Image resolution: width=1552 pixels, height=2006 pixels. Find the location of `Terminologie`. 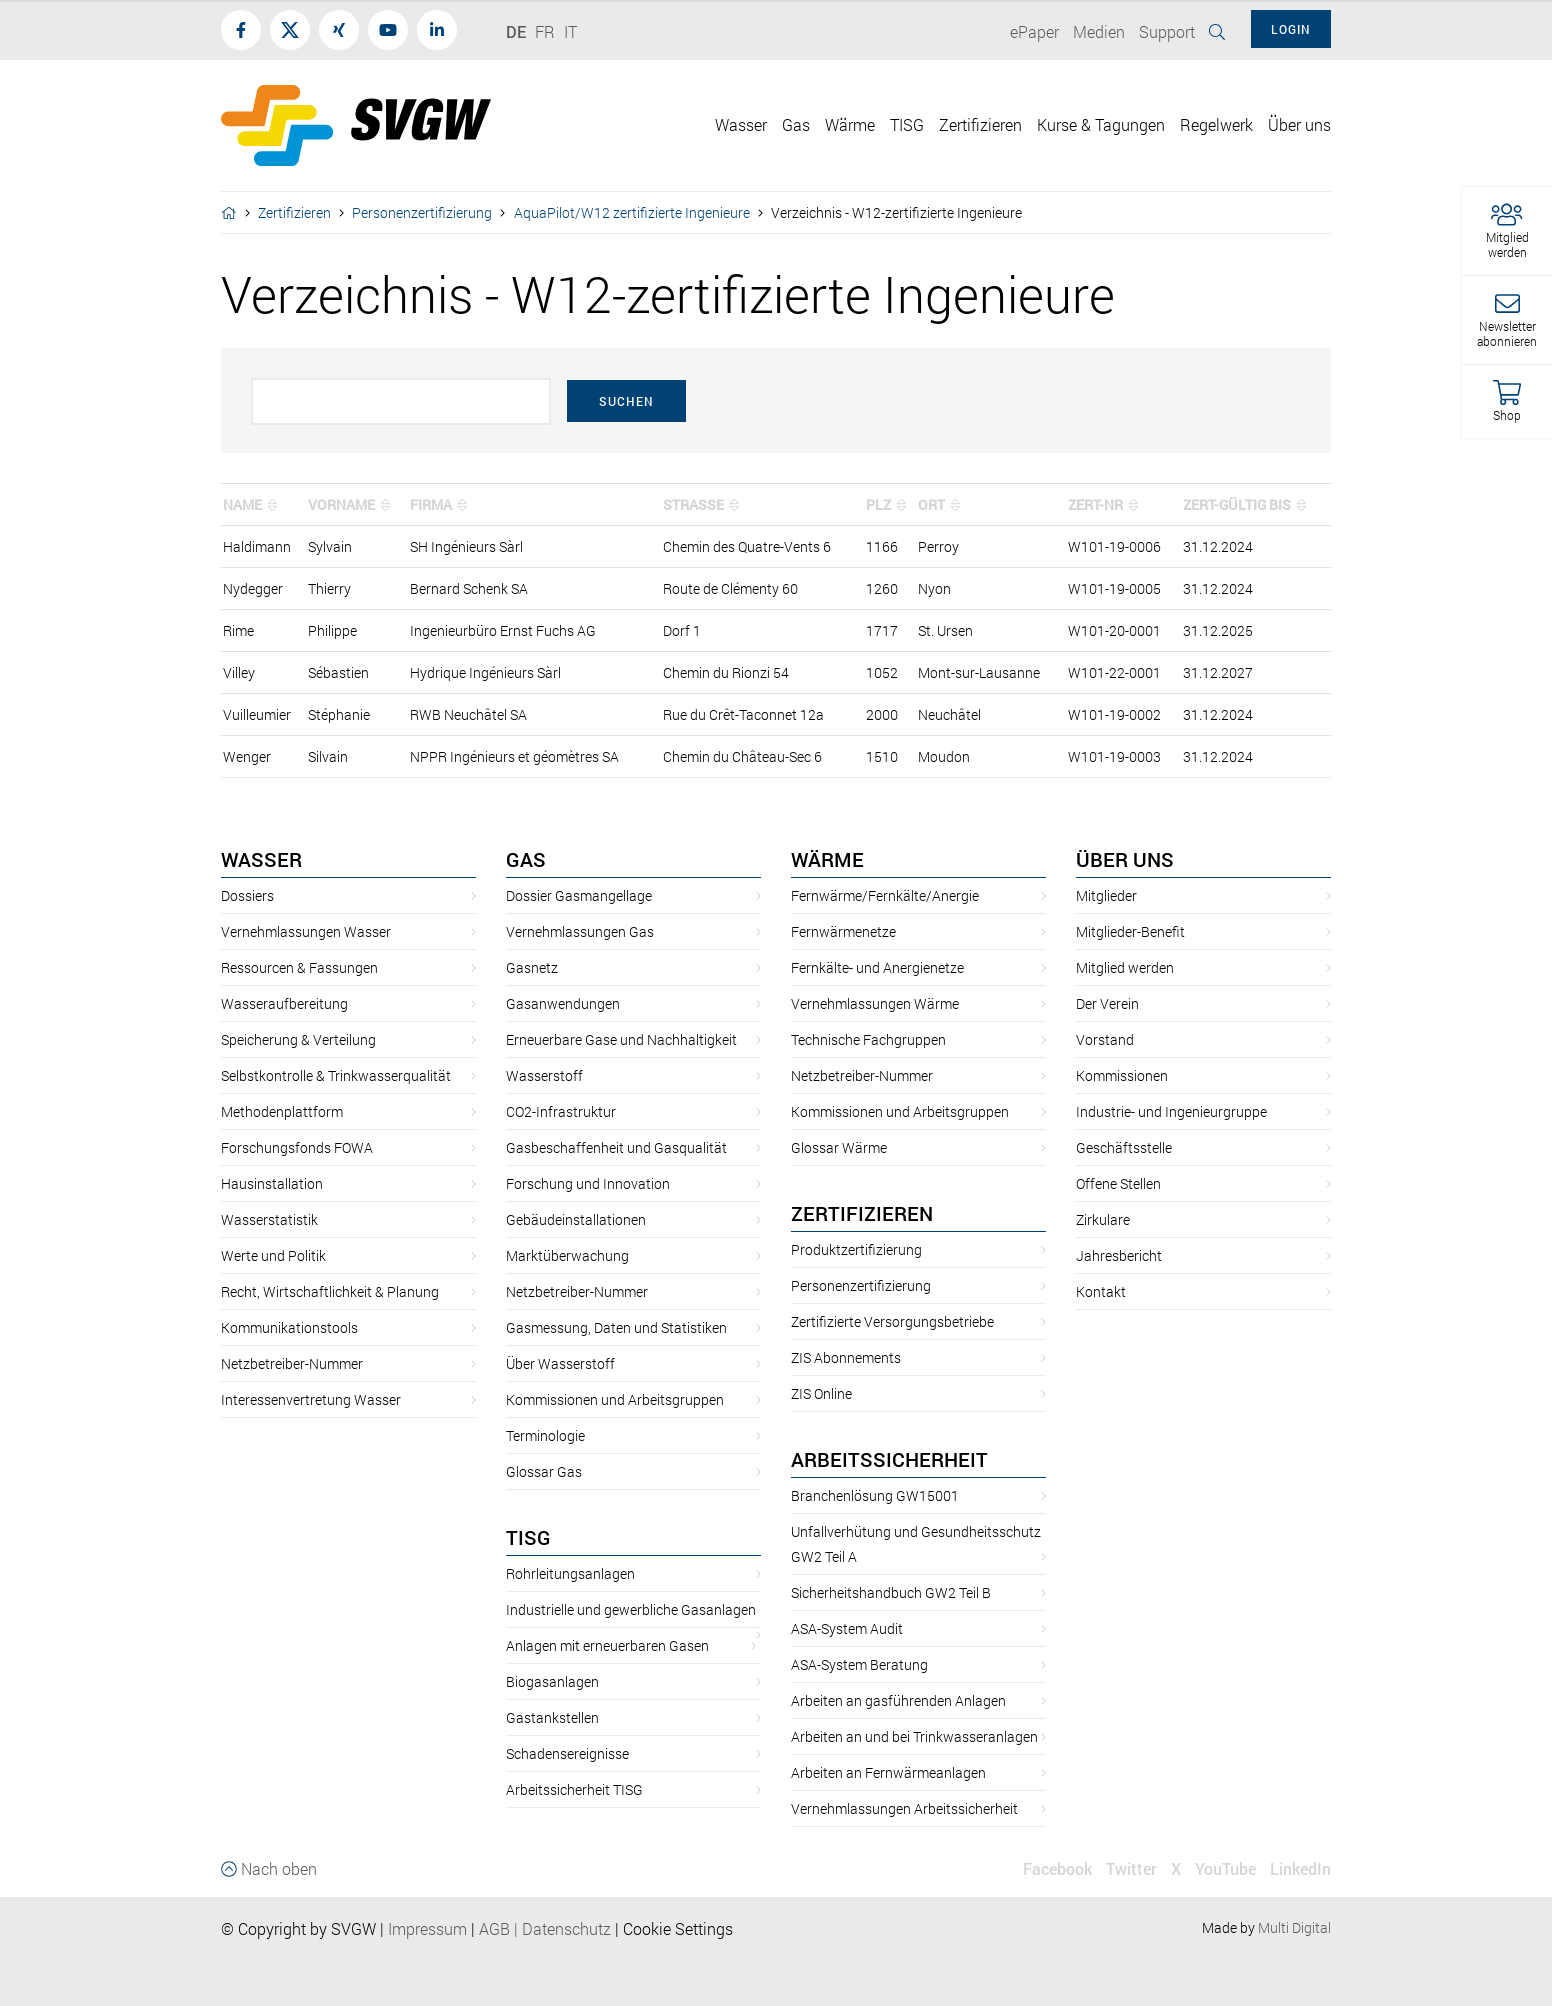

Terminologie is located at coordinates (545, 1435).